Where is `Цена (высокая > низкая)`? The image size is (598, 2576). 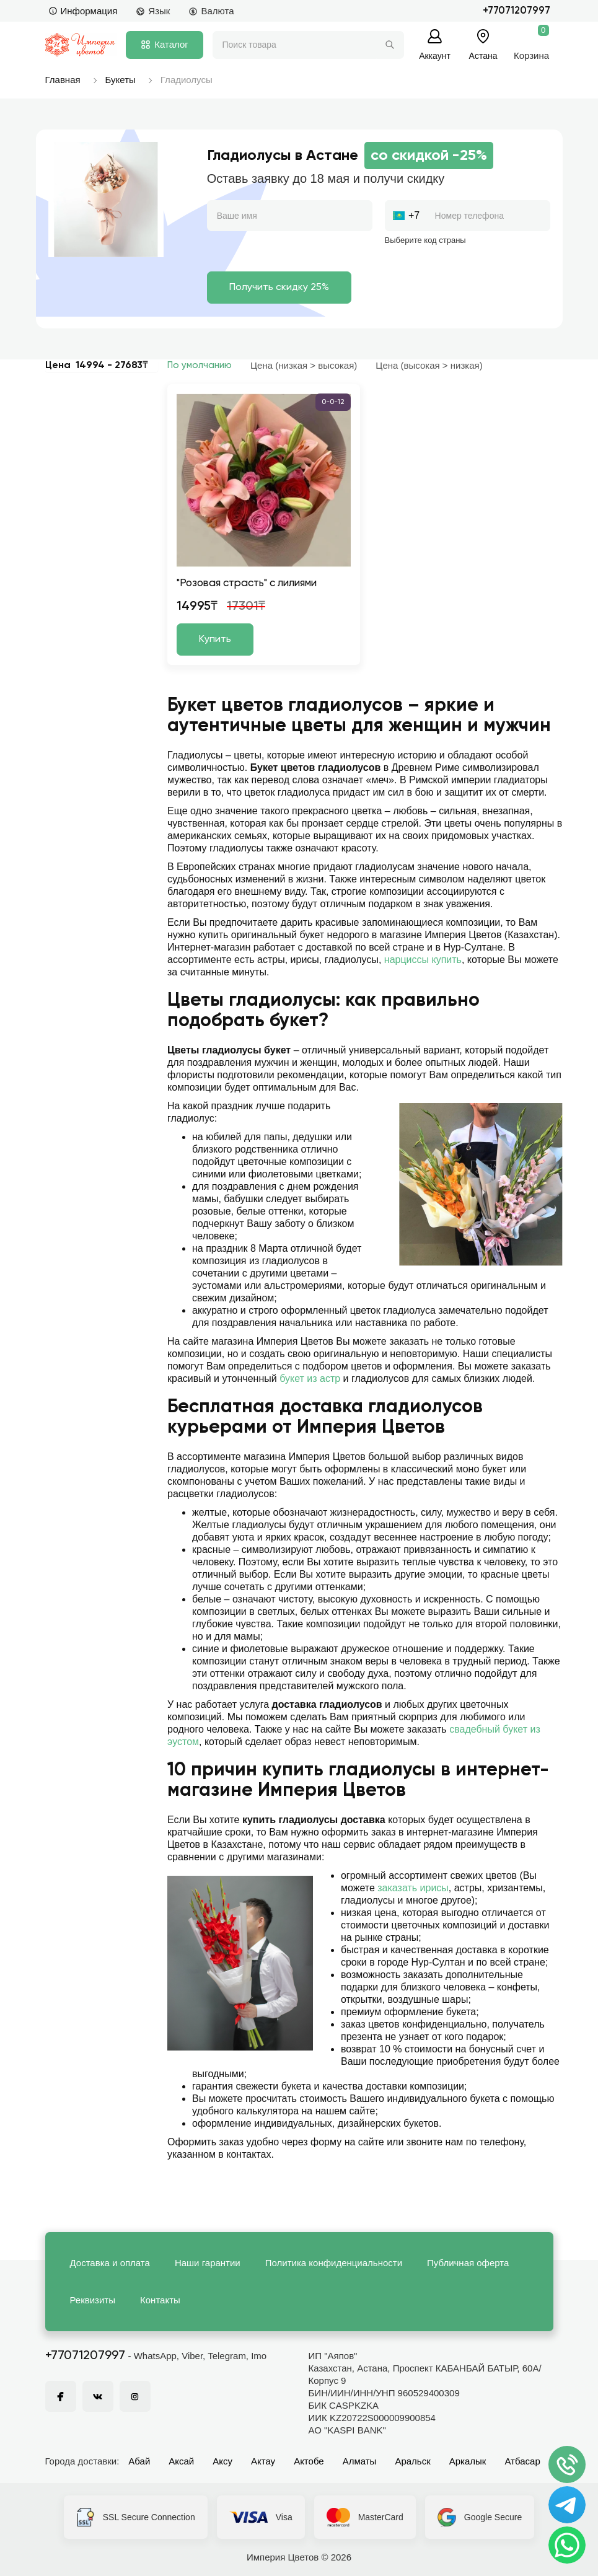
Цена (высокая > низкая) is located at coordinates (429, 365).